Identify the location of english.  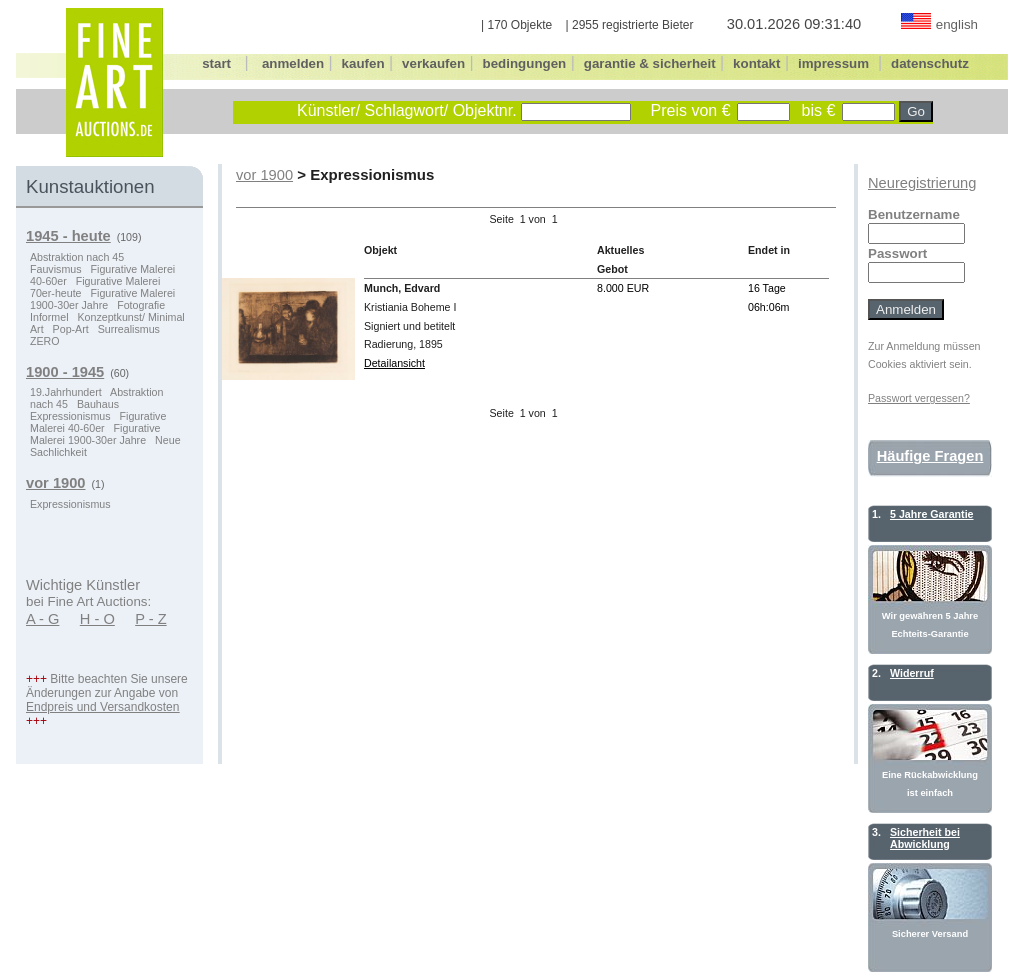
(957, 24).